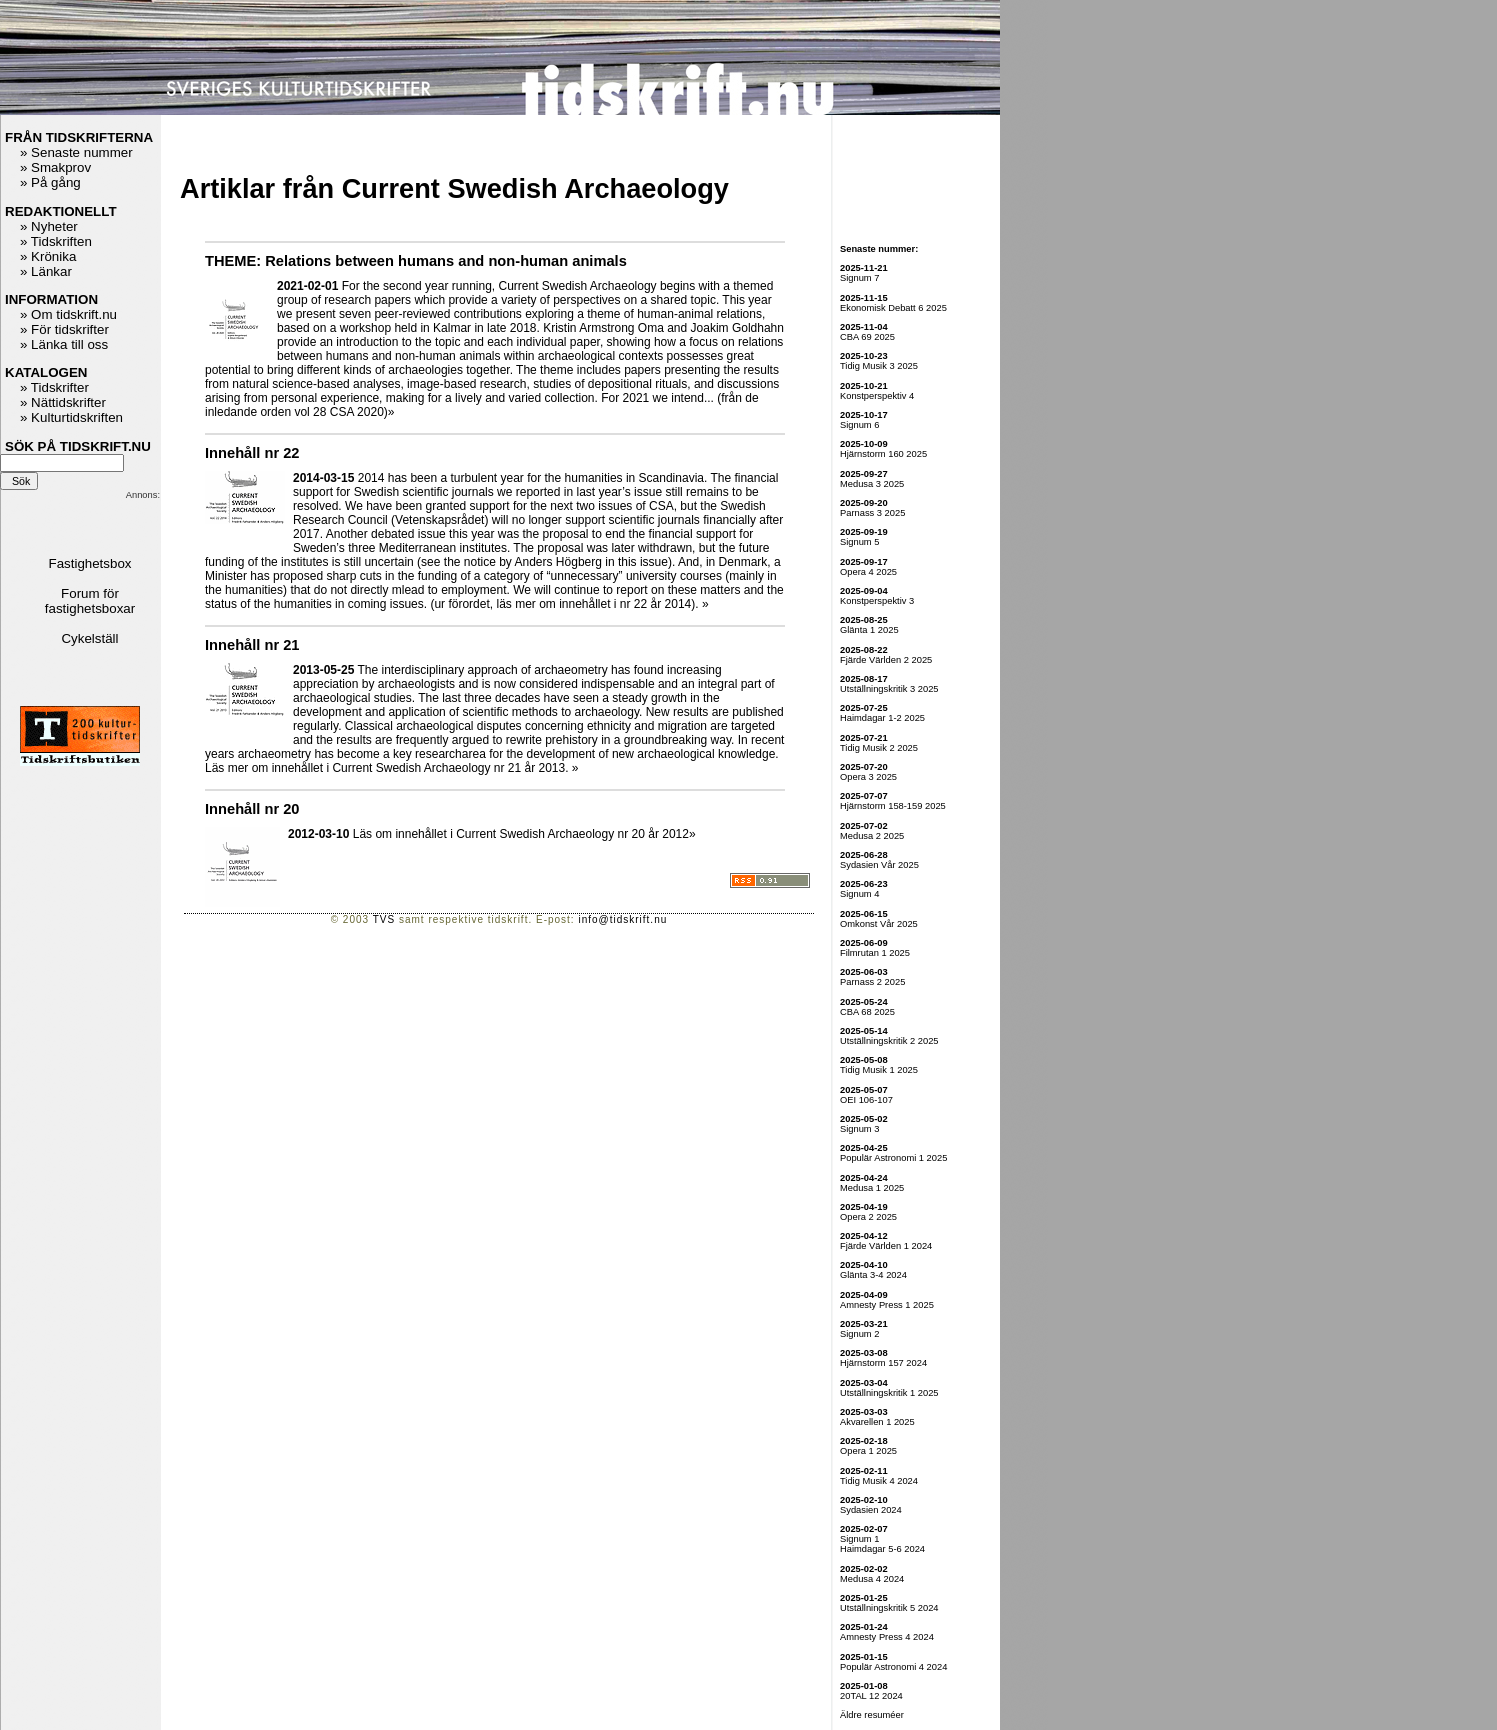 Image resolution: width=1497 pixels, height=1730 pixels. I want to click on CBA 69 2025, so click(867, 337).